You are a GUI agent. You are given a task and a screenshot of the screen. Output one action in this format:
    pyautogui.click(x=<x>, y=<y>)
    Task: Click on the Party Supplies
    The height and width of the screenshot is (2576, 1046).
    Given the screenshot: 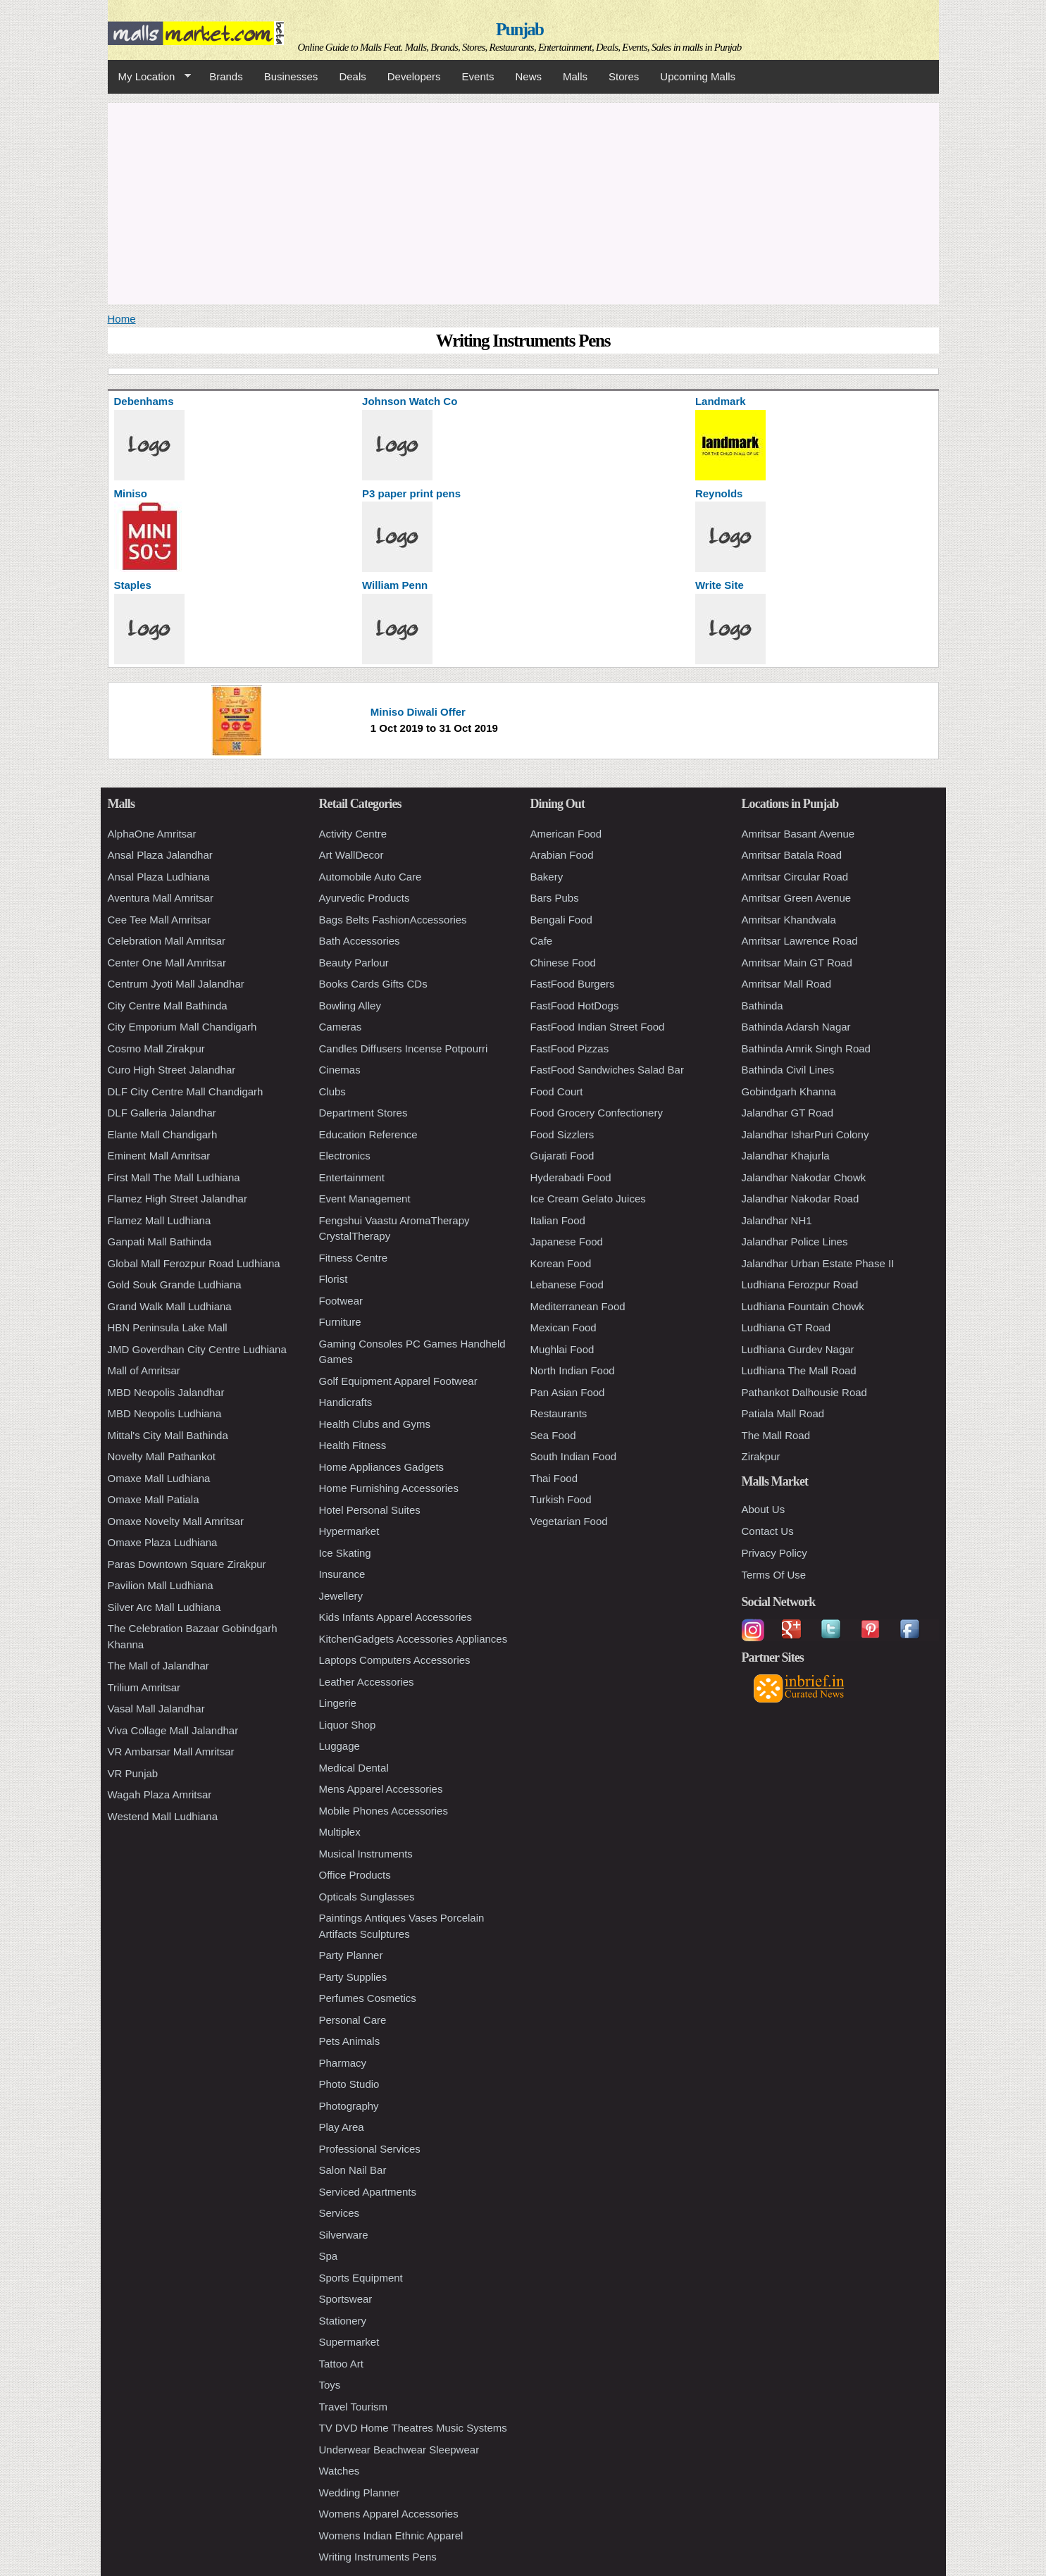 What is the action you would take?
    pyautogui.click(x=353, y=1977)
    